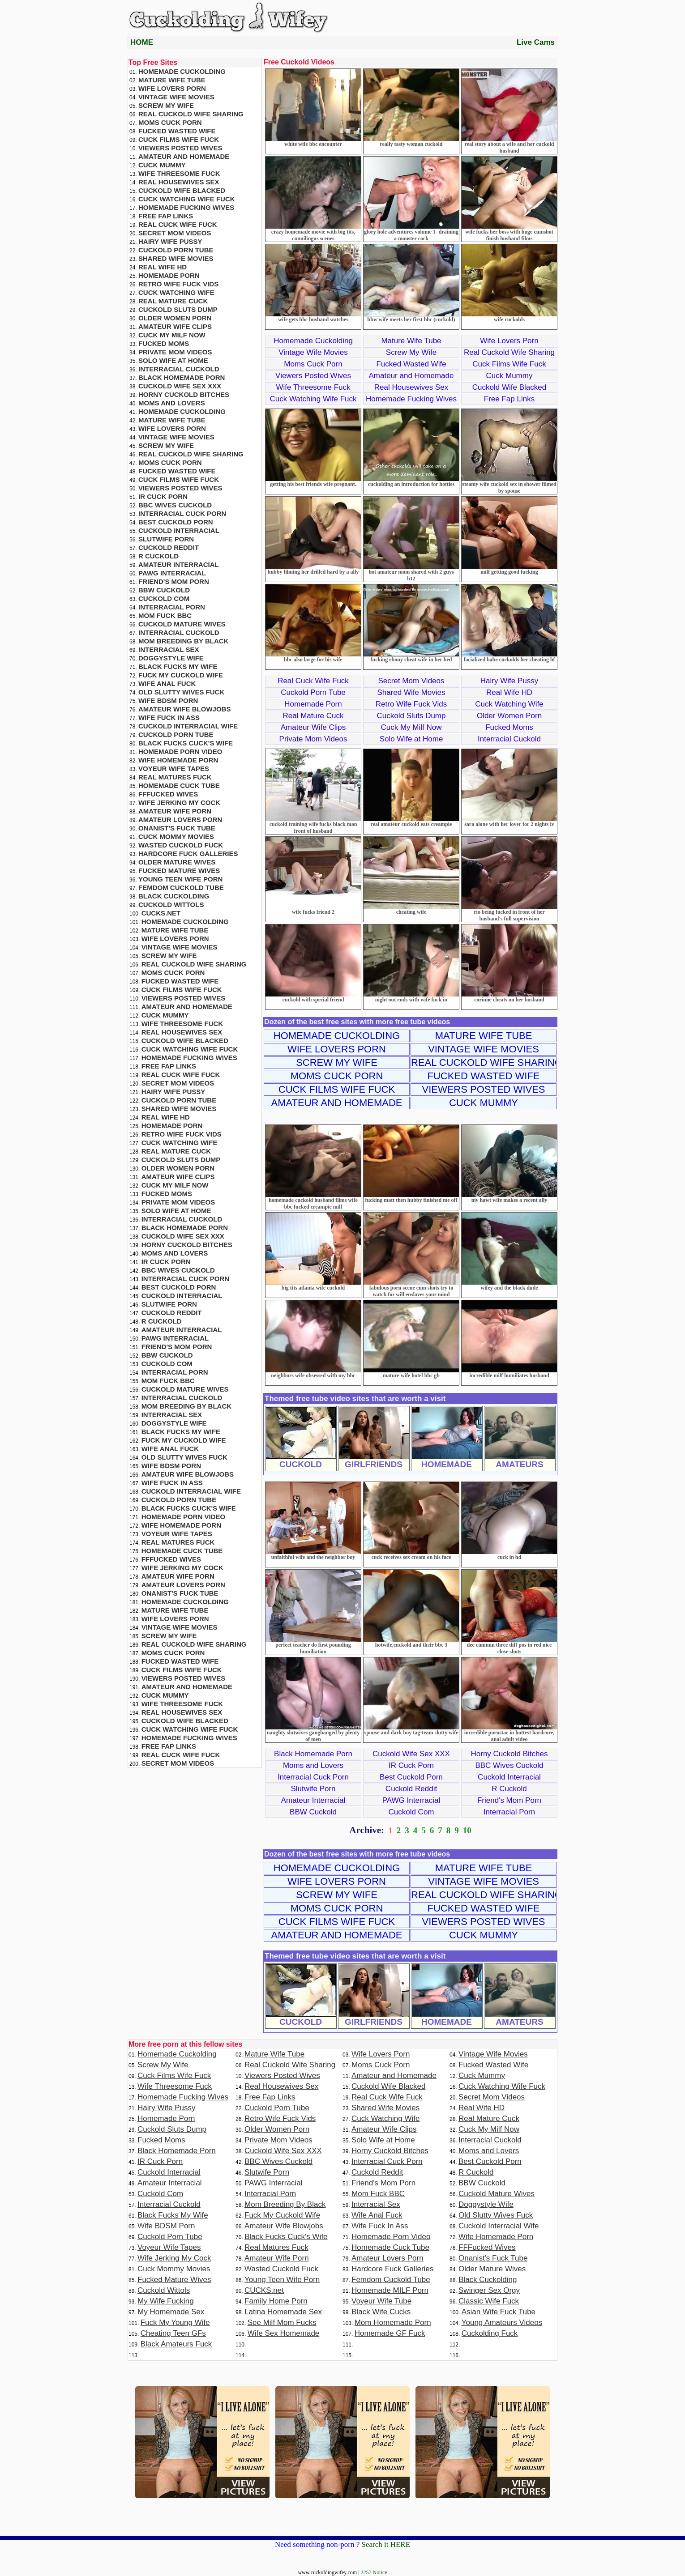 The height and width of the screenshot is (2576, 685). I want to click on Voyeur Wife Tapes, so click(173, 768).